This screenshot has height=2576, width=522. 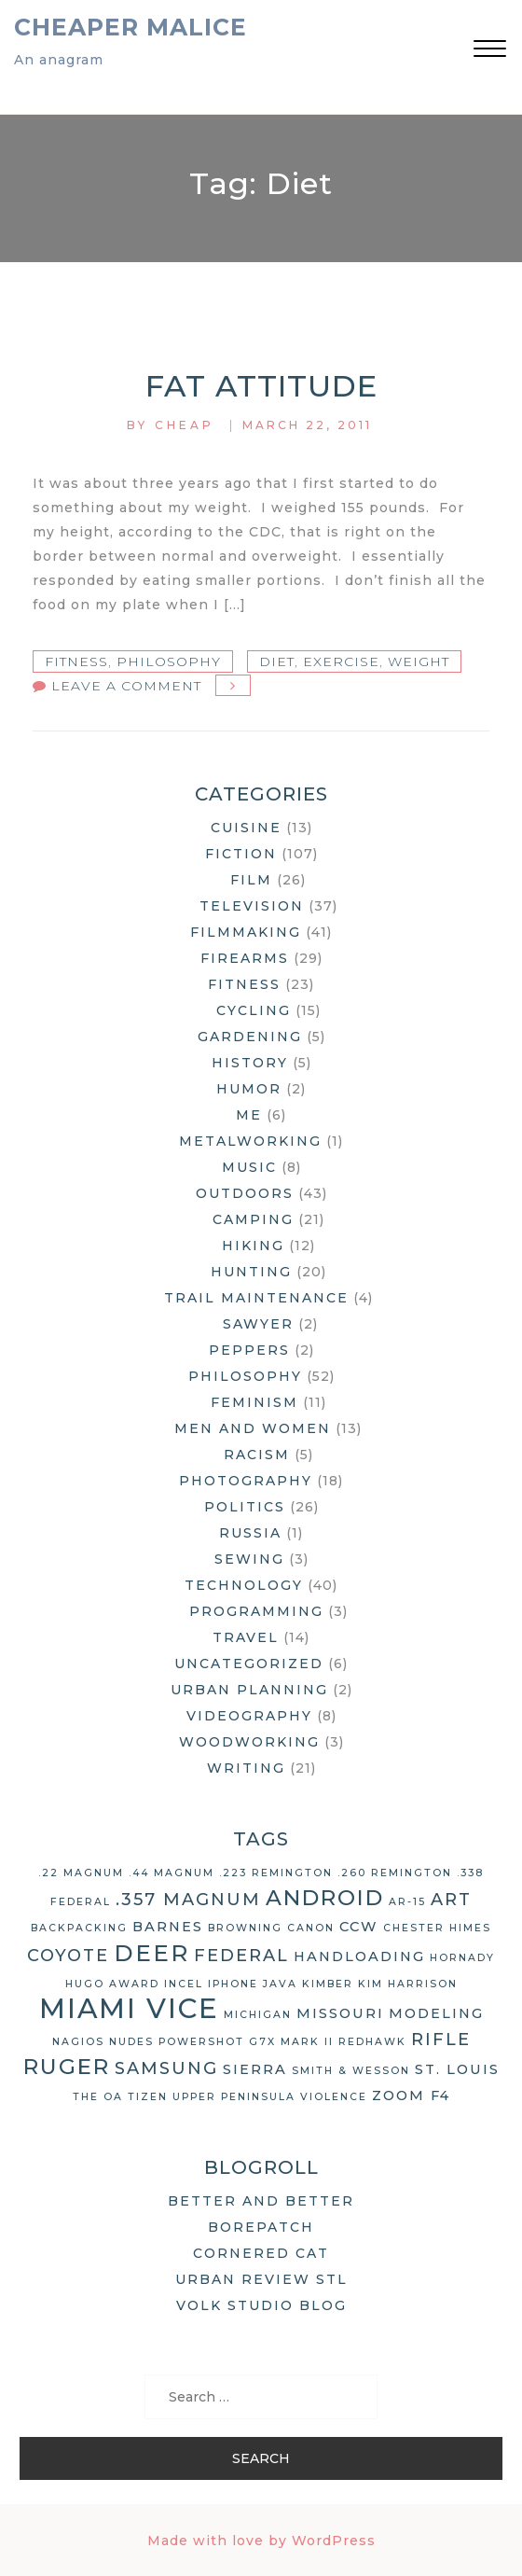 What do you see at coordinates (261, 2227) in the screenshot?
I see `Borepatch` at bounding box center [261, 2227].